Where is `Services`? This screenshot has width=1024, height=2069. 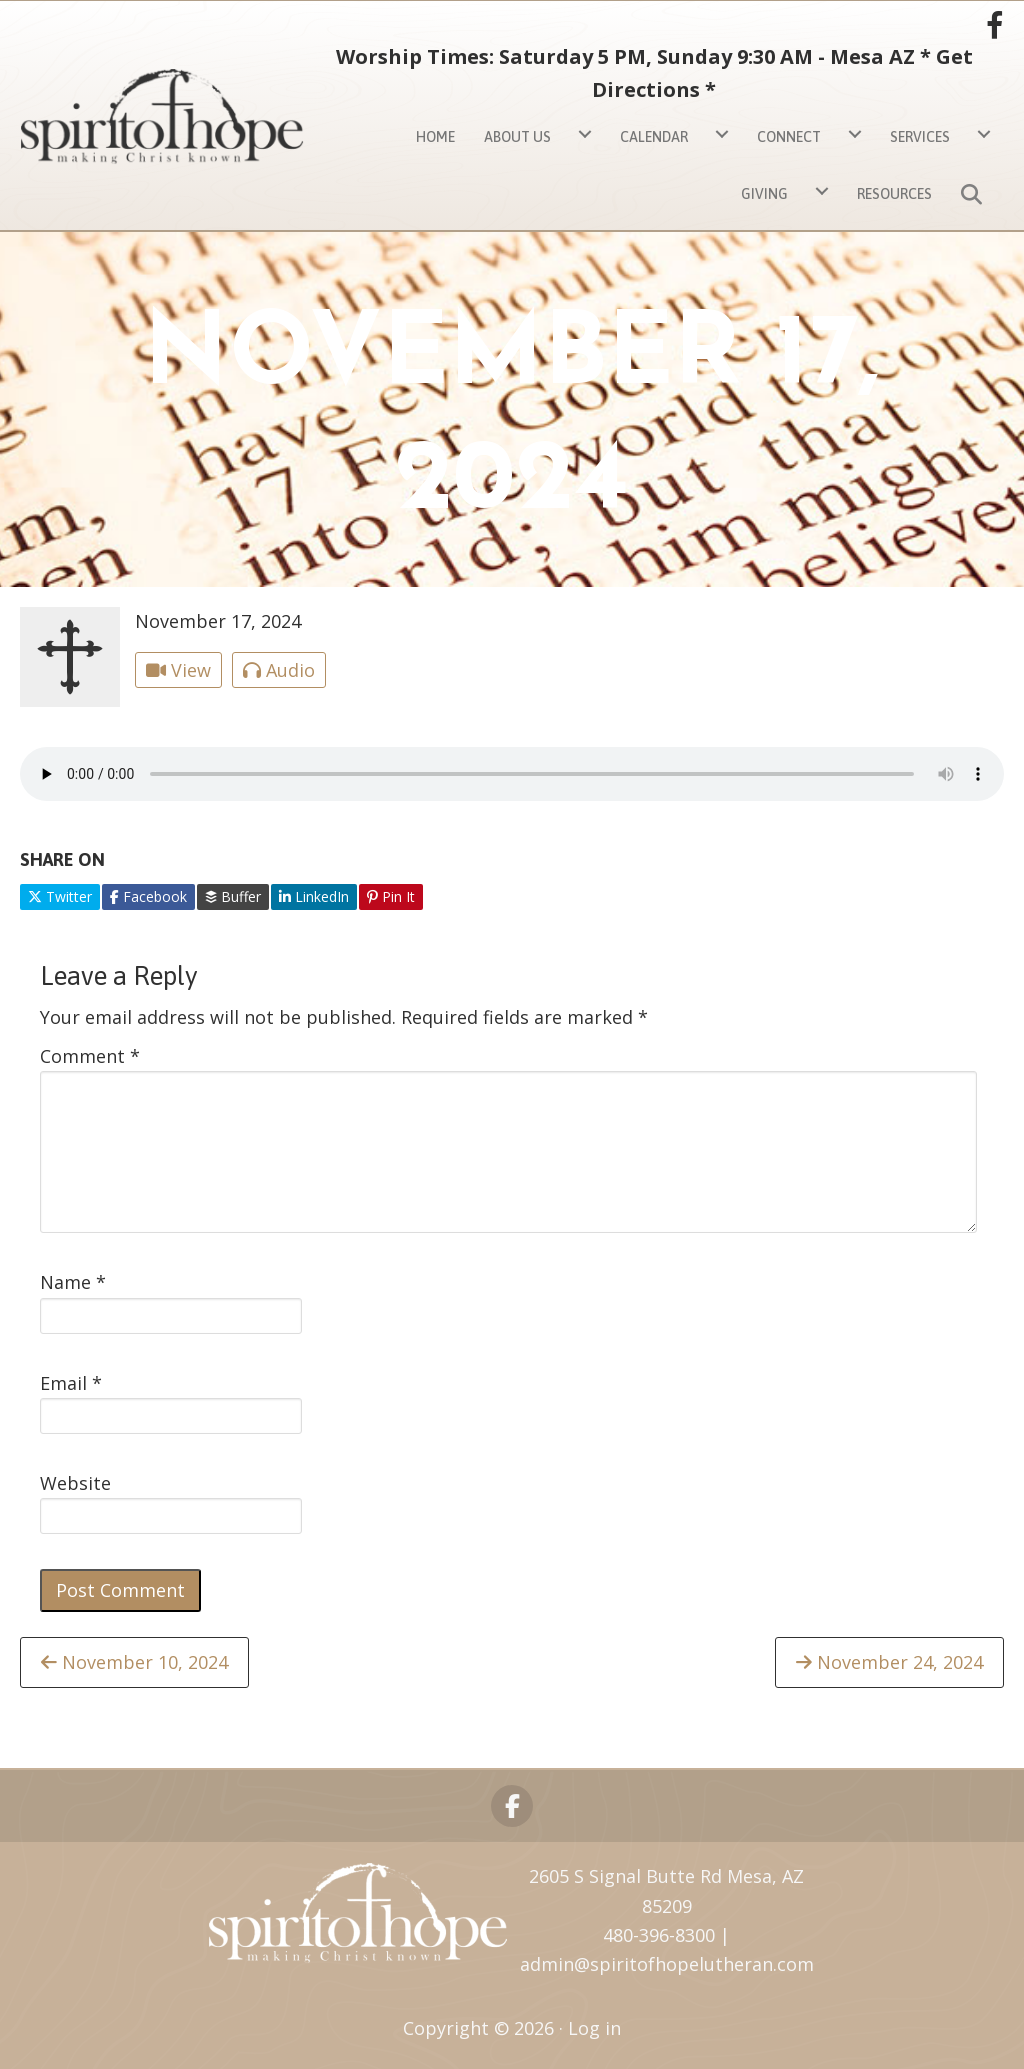
Services is located at coordinates (920, 137).